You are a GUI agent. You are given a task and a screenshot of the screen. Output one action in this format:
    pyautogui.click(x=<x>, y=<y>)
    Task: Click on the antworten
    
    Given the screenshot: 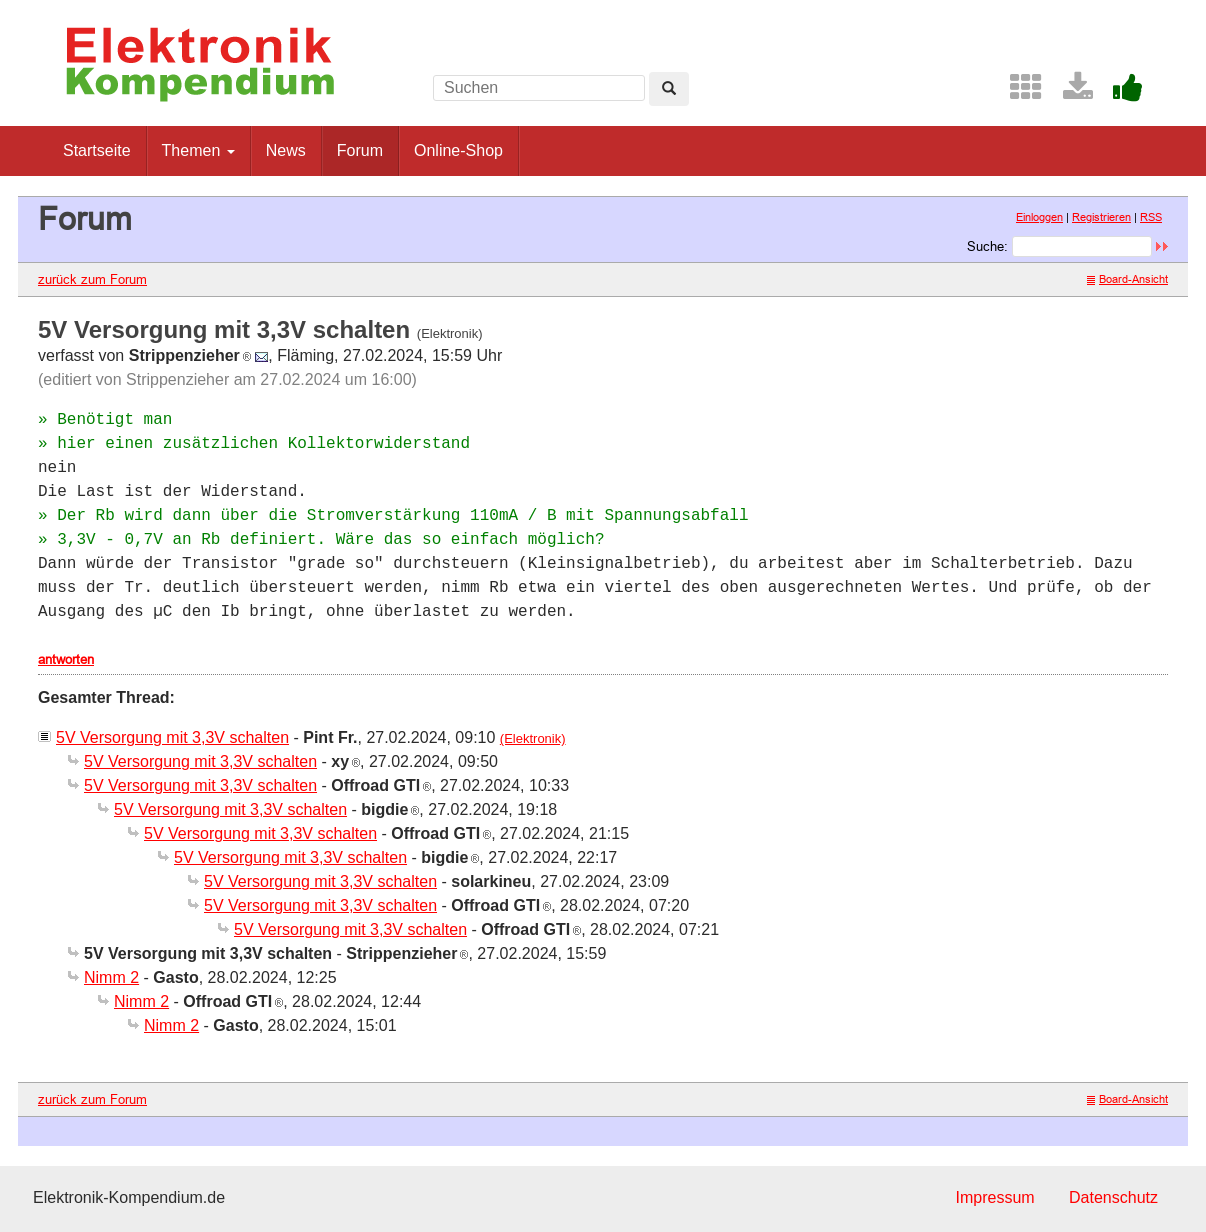 What is the action you would take?
    pyautogui.click(x=66, y=659)
    